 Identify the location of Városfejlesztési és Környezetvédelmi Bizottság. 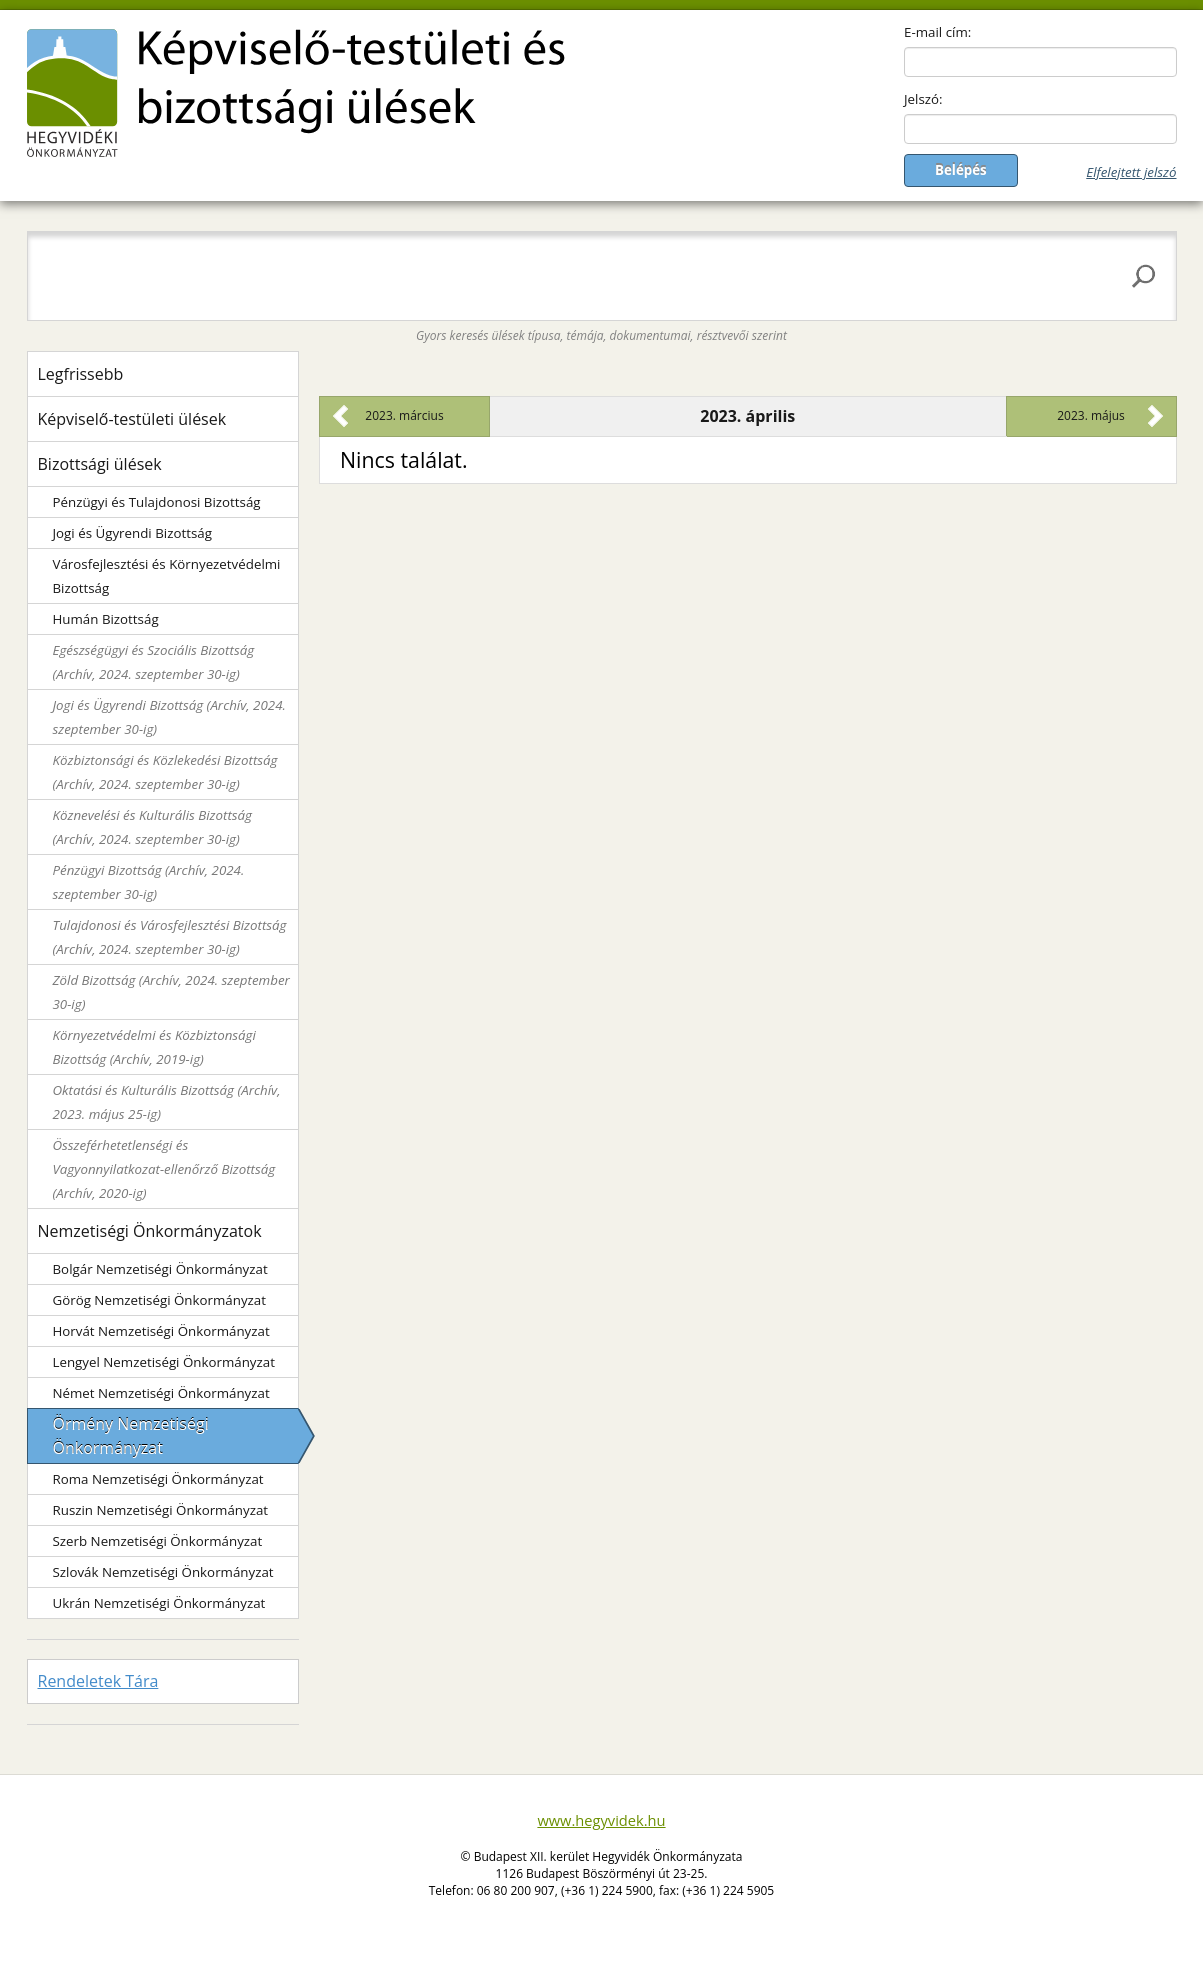
(167, 576).